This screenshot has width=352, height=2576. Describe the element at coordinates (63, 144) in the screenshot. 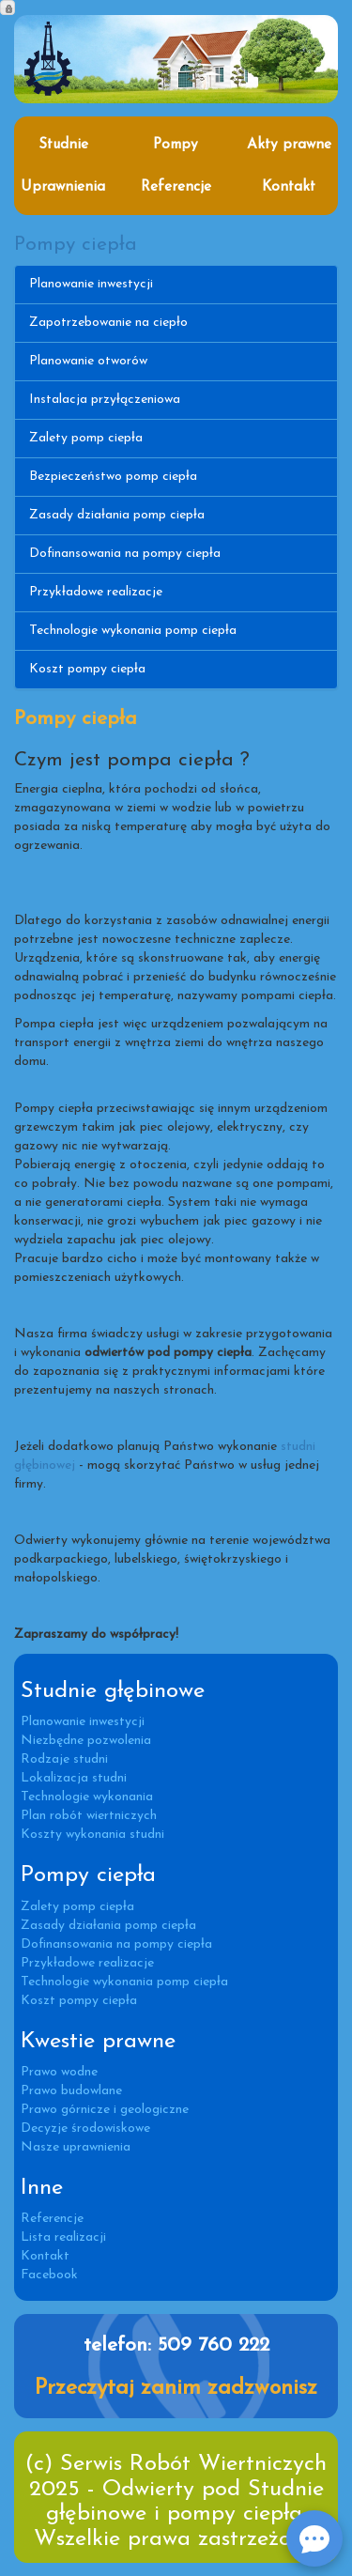

I see `Studnie` at that location.